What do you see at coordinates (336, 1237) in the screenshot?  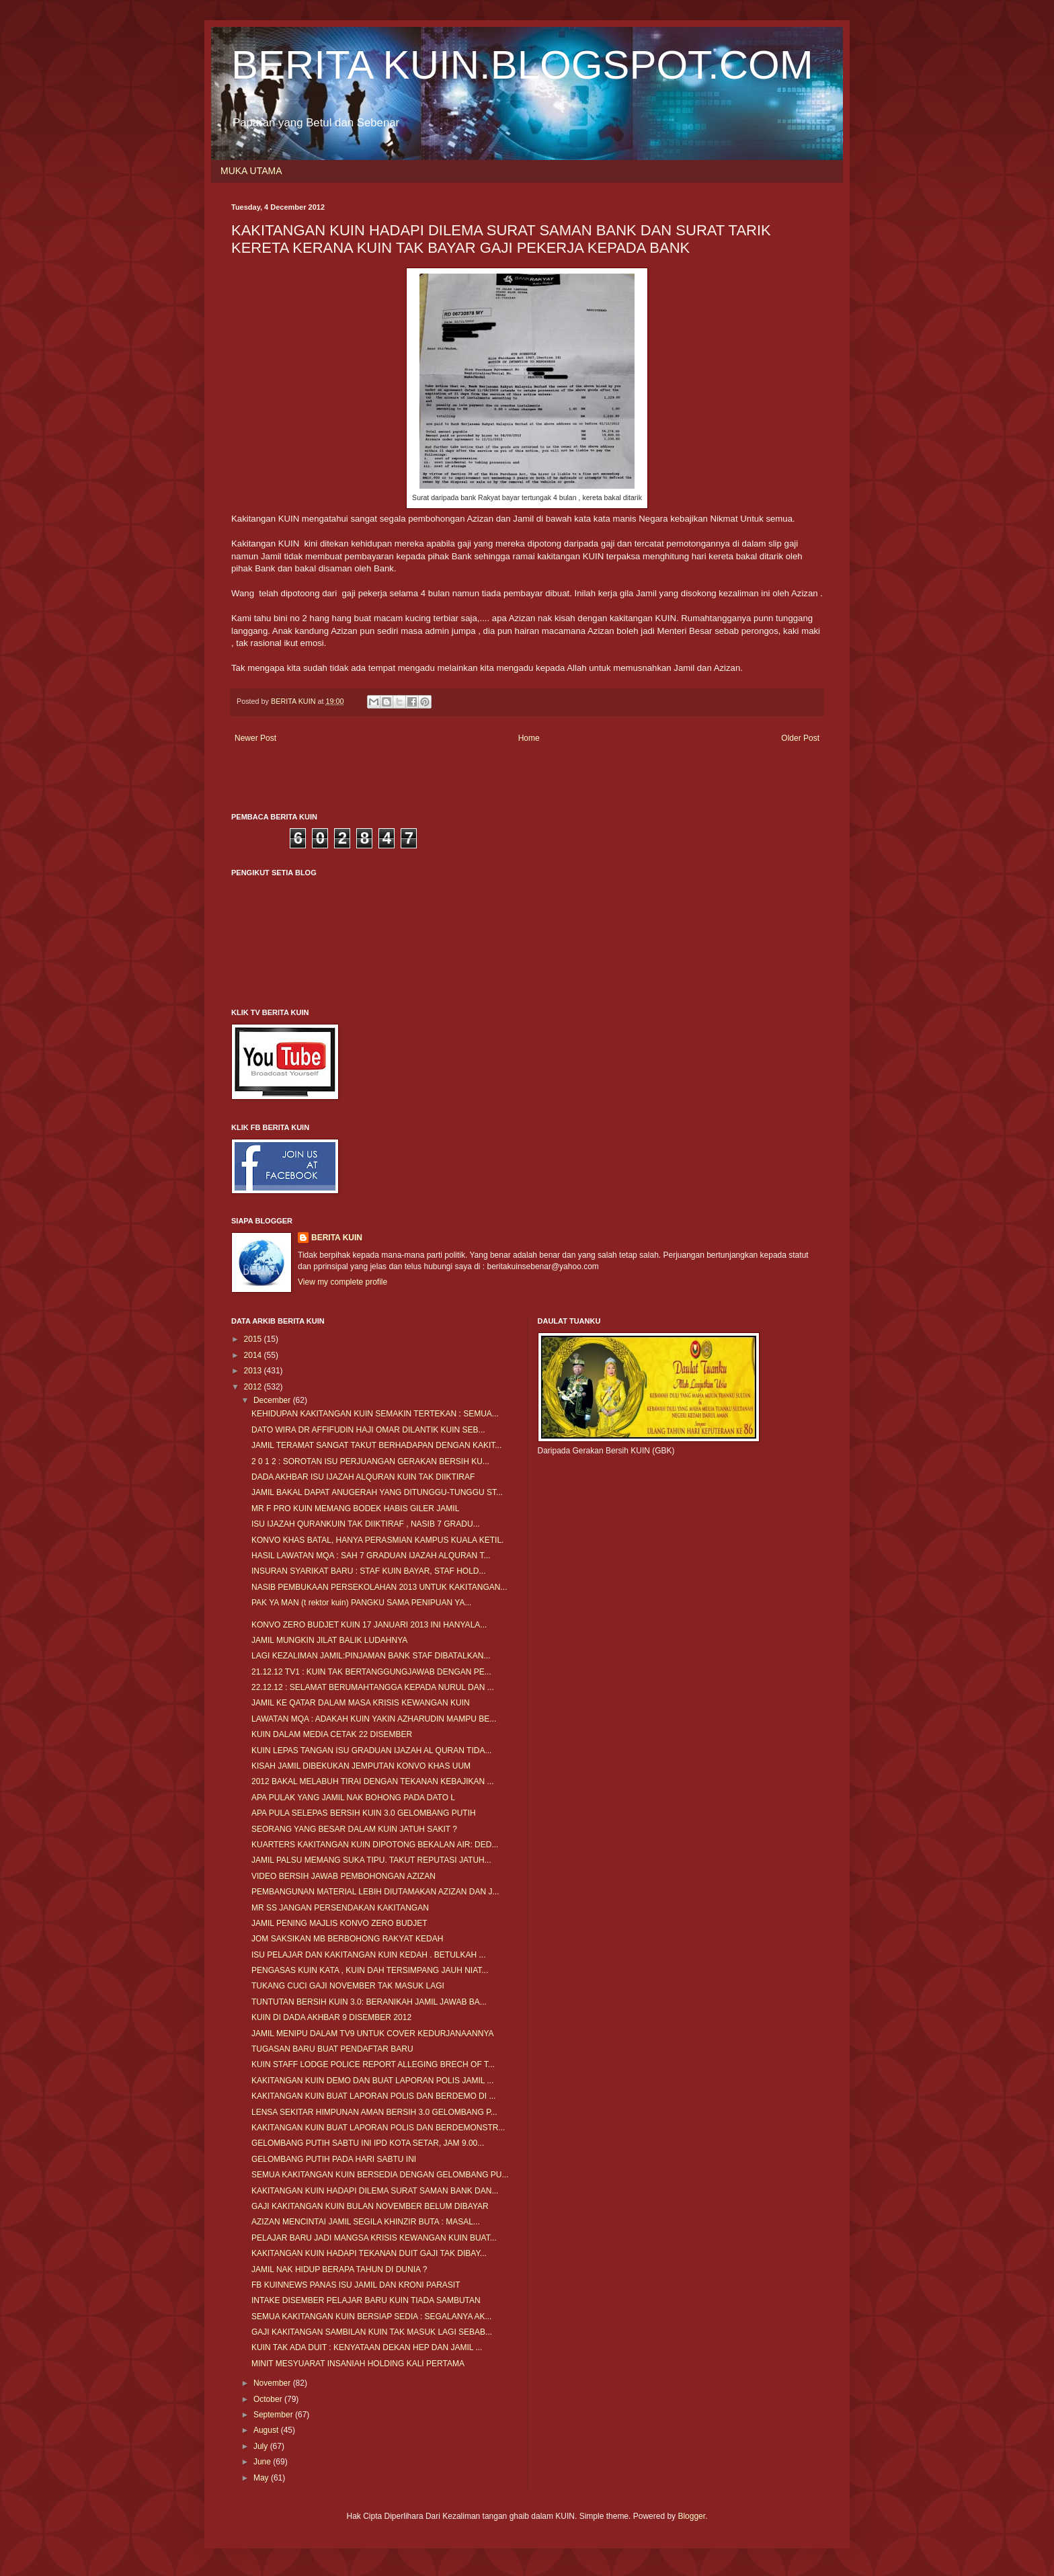 I see `BERITA KUIN` at bounding box center [336, 1237].